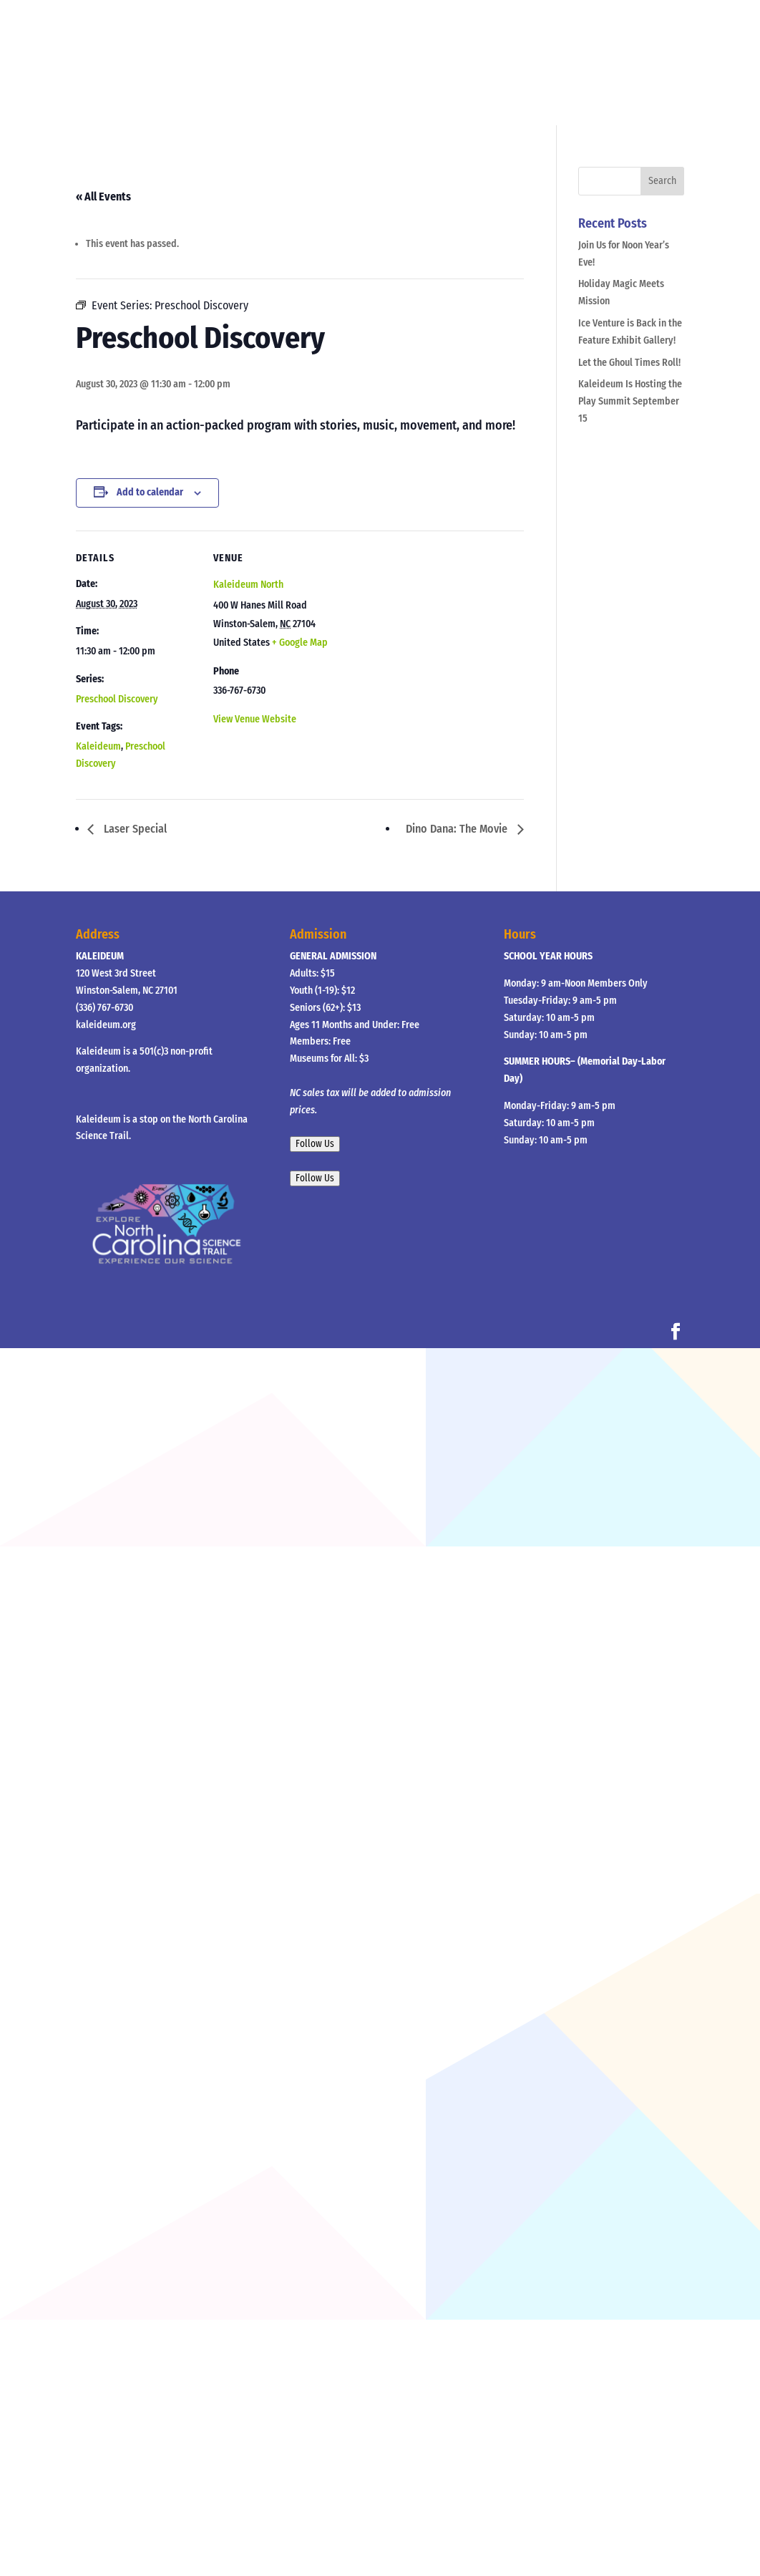 The image size is (760, 2576). What do you see at coordinates (103, 196) in the screenshot?
I see `« All Events` at bounding box center [103, 196].